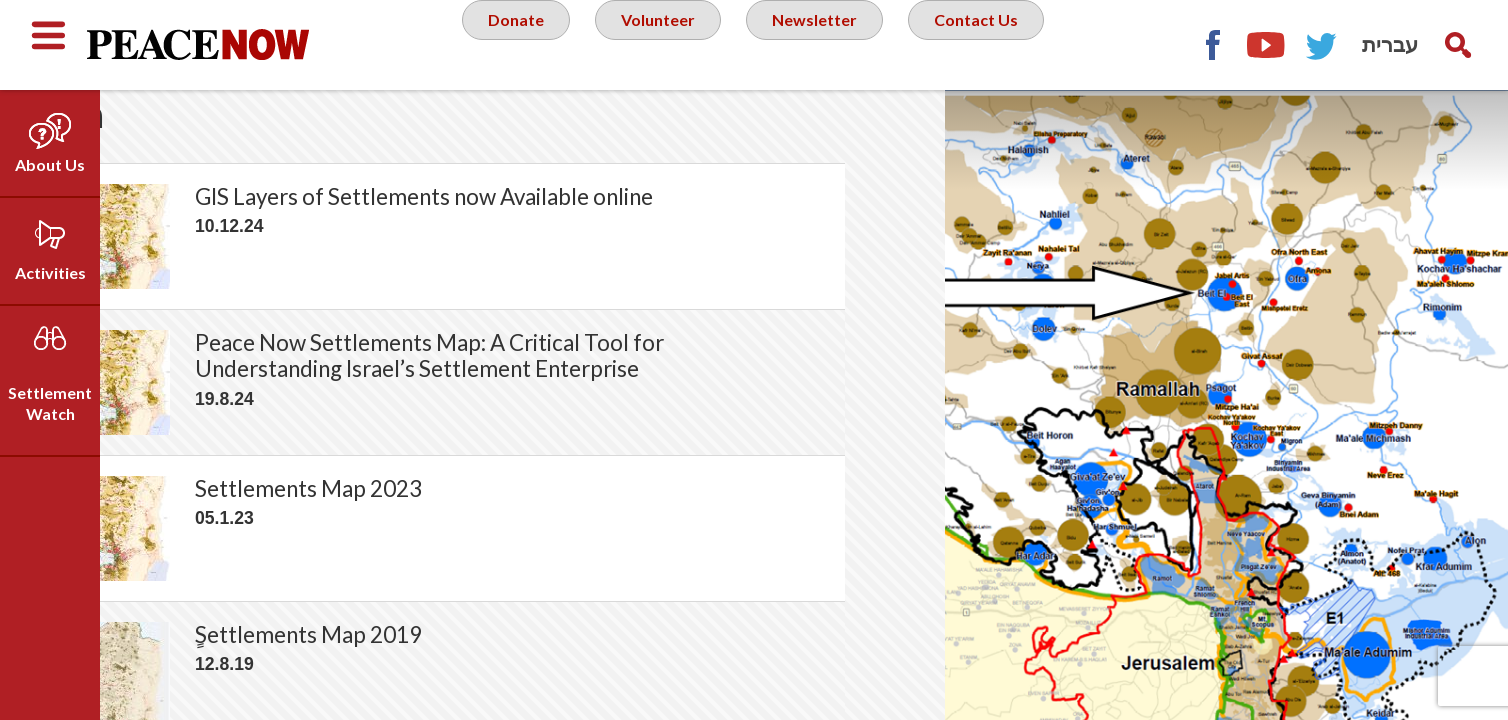 The width and height of the screenshot is (1508, 720). I want to click on Contact Us, so click(994, 44).